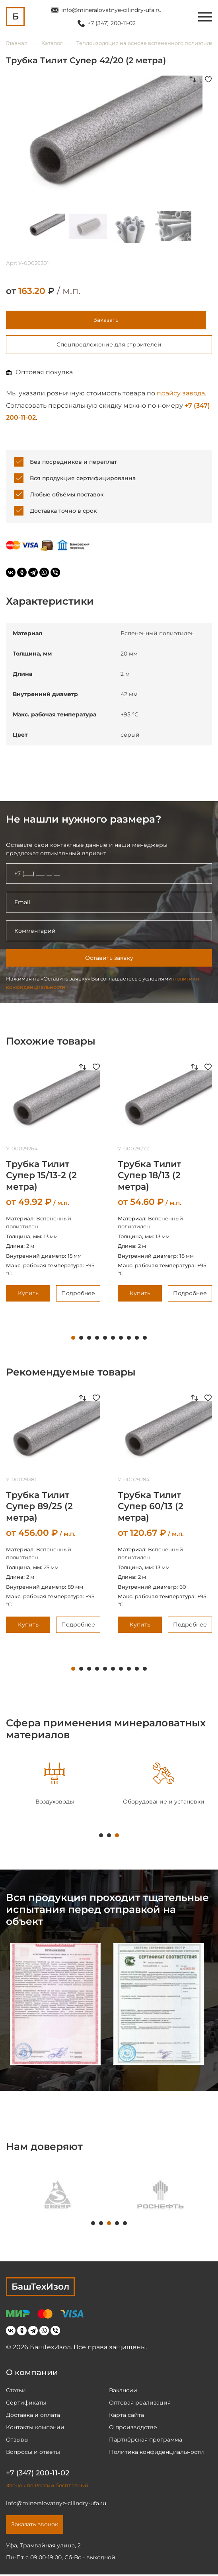 The image size is (218, 2576). What do you see at coordinates (156, 2453) in the screenshot?
I see `Политика конфиденциальности` at bounding box center [156, 2453].